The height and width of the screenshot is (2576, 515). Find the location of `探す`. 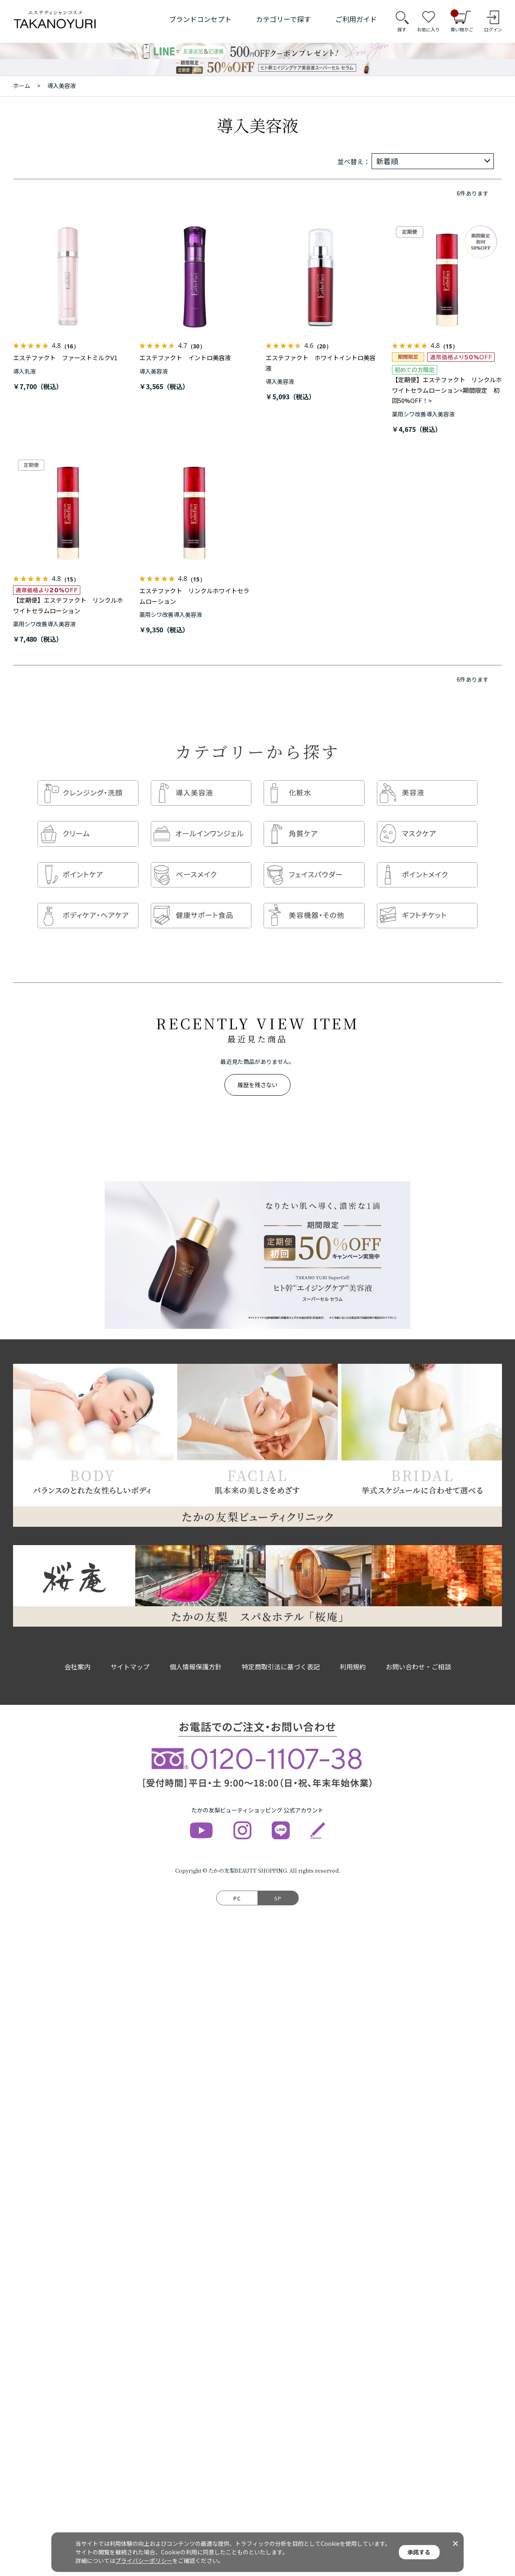

探す is located at coordinates (401, 29).